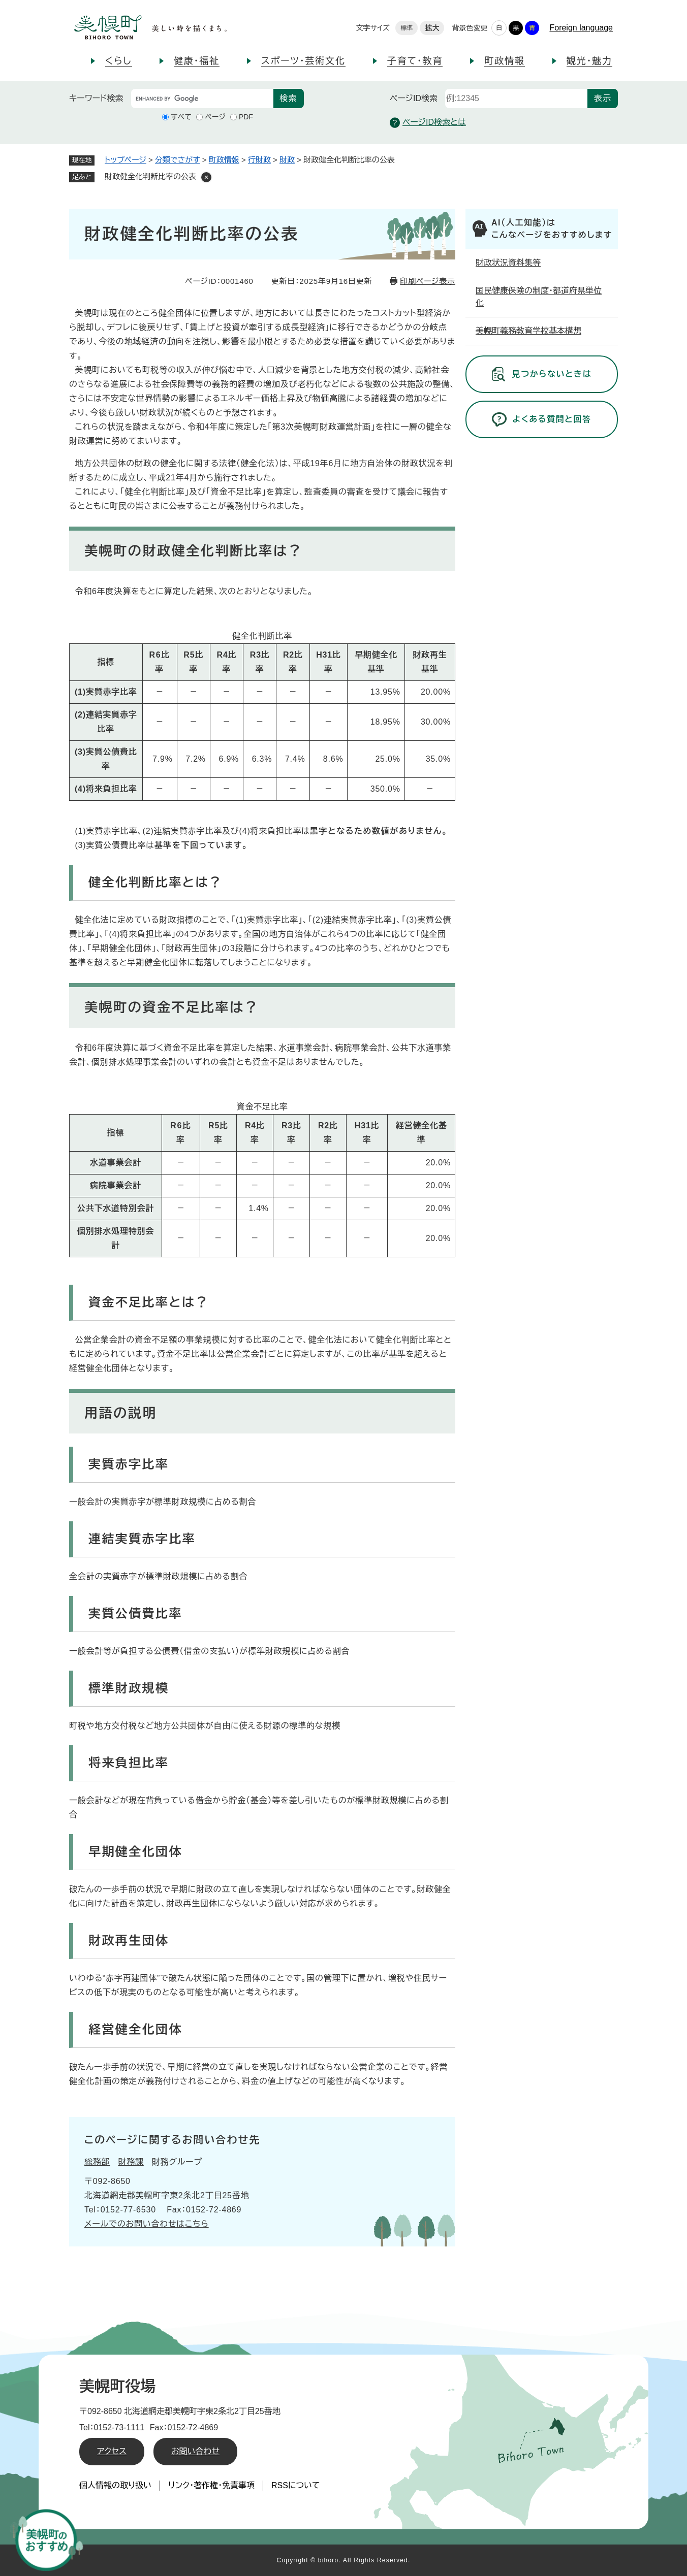 The image size is (687, 2576). I want to click on 財務課, so click(130, 2162).